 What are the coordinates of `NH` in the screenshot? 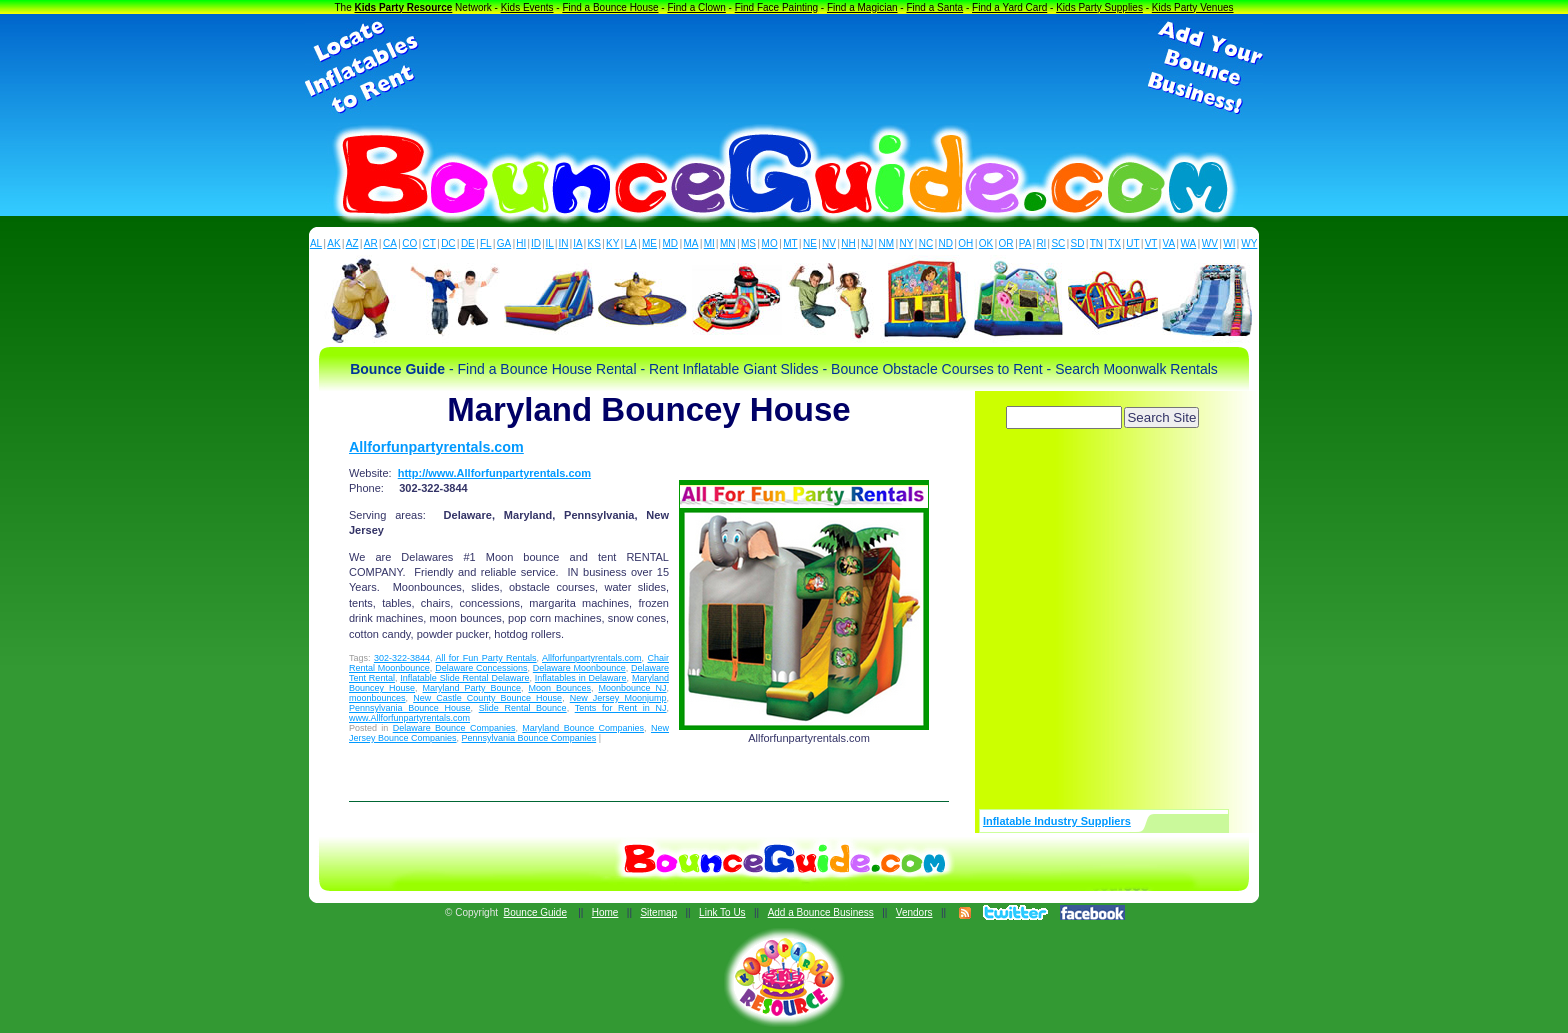 It's located at (848, 243).